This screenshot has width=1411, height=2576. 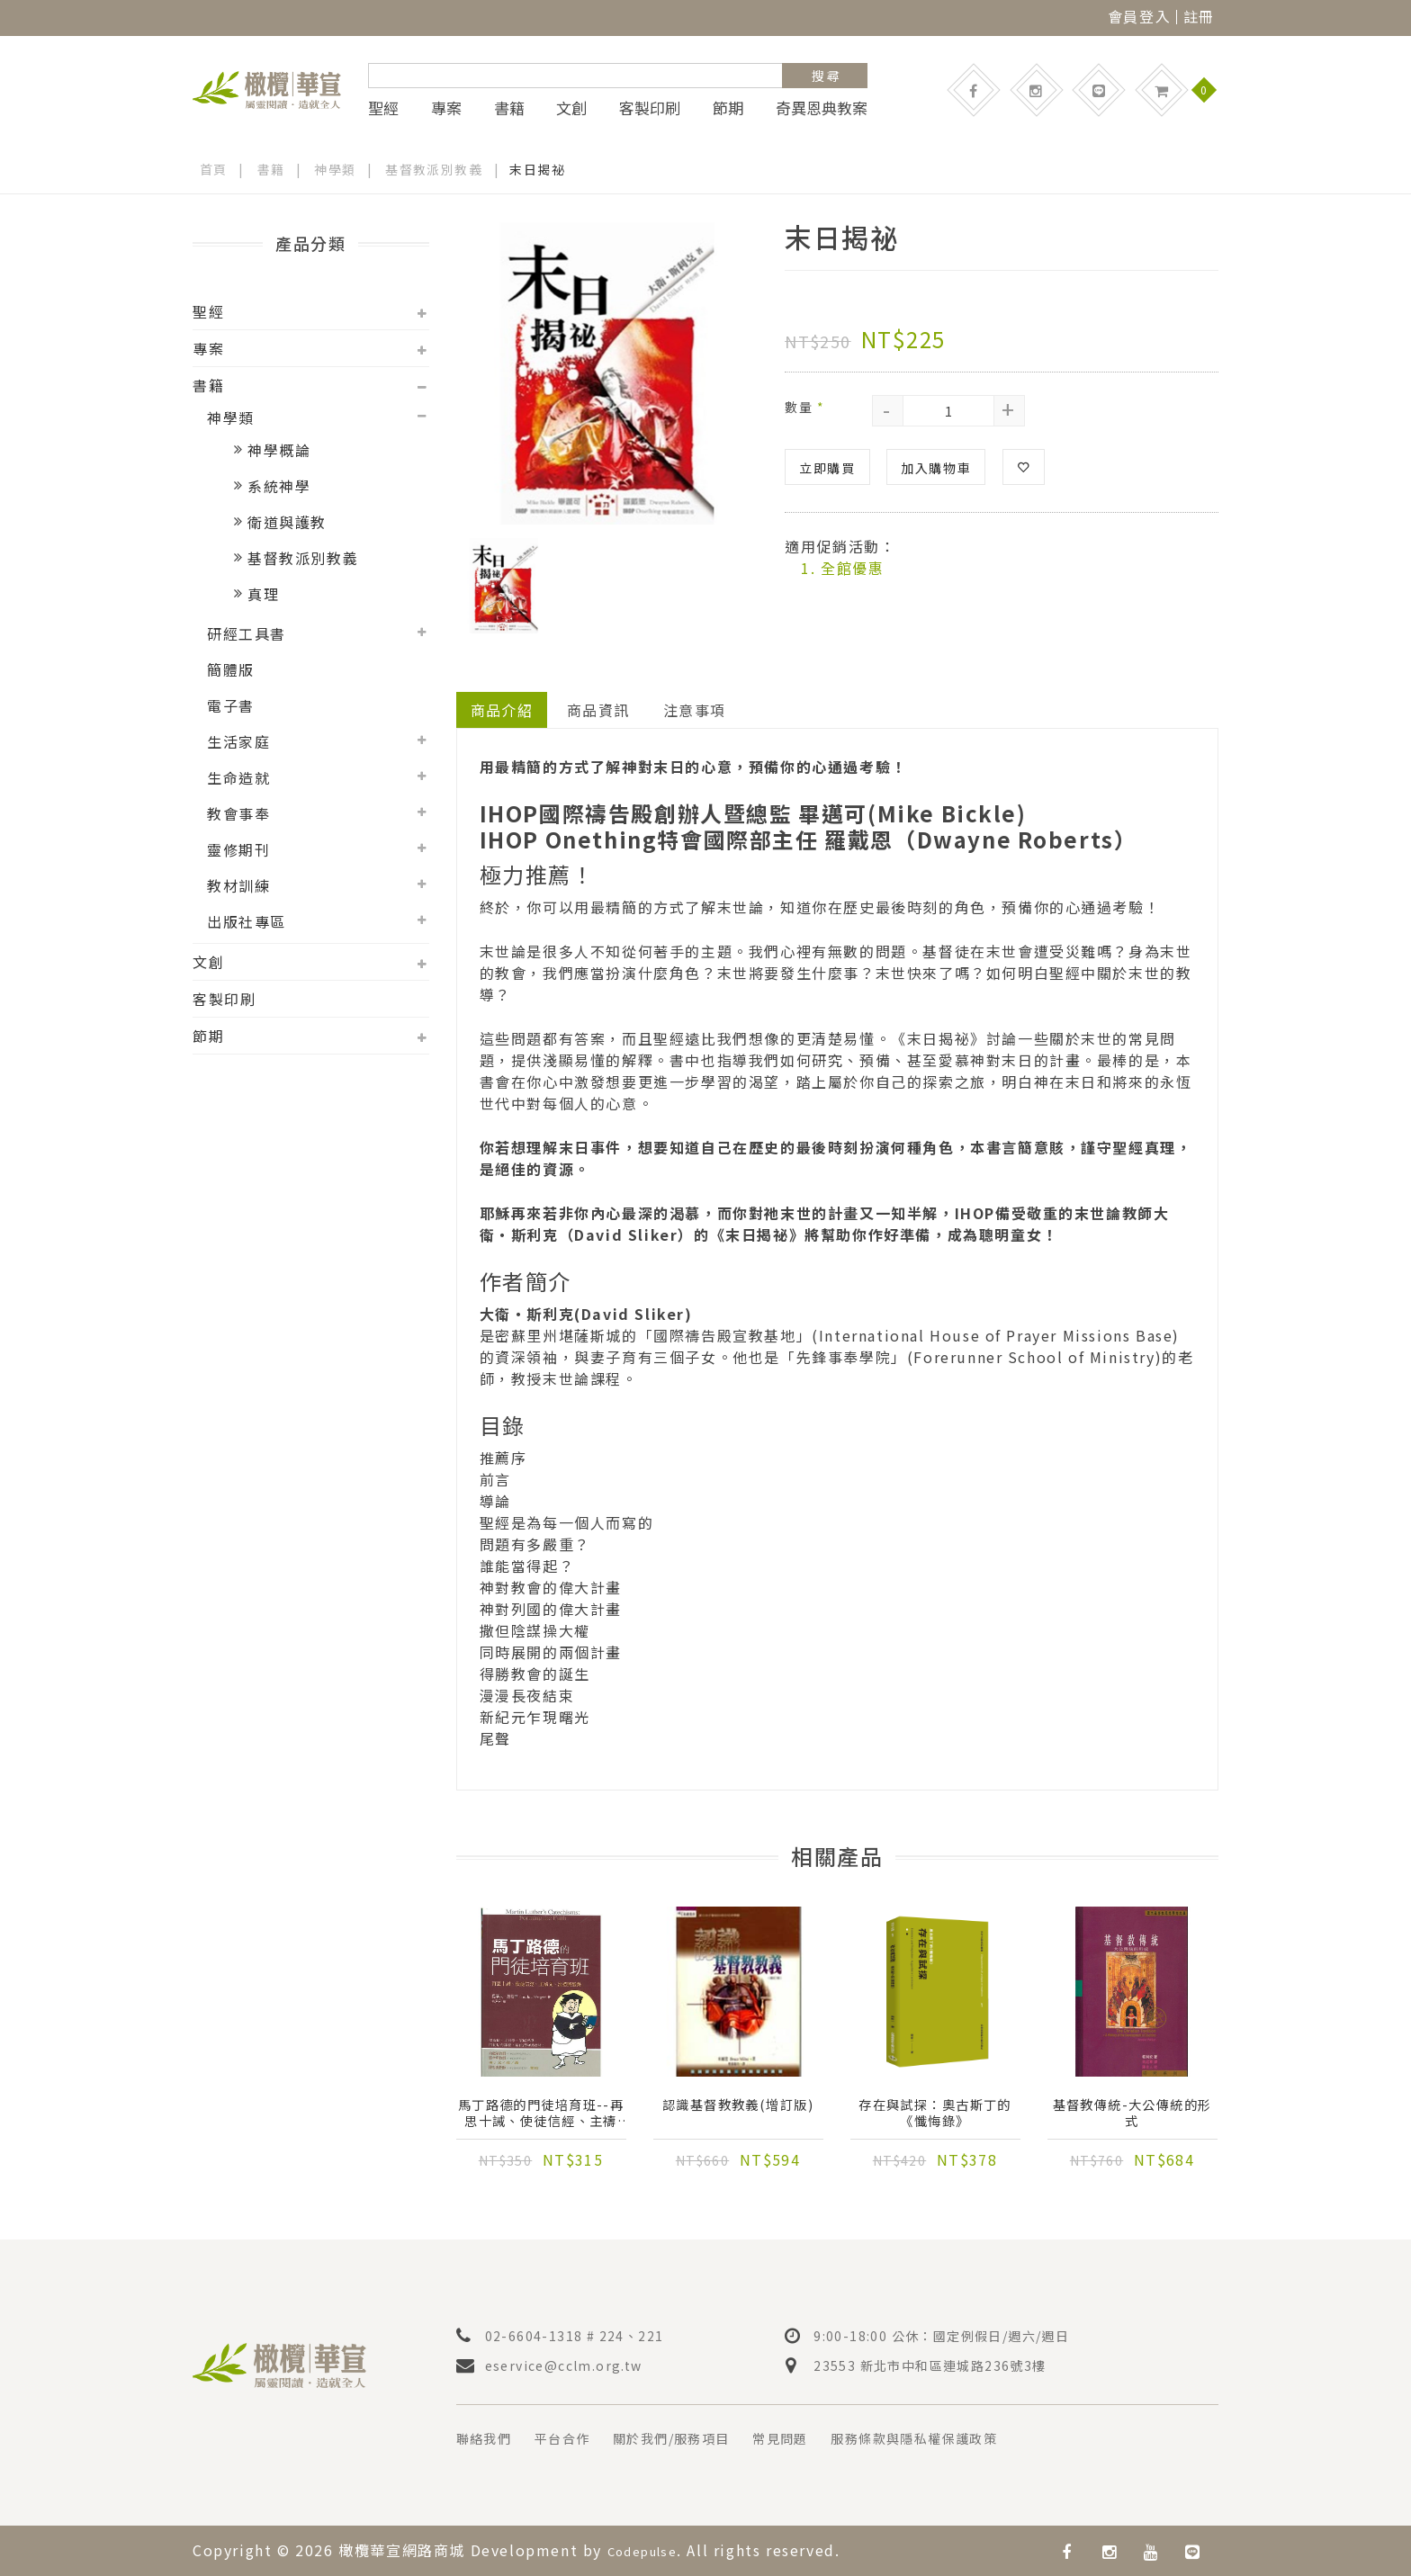 What do you see at coordinates (737, 2116) in the screenshot?
I see `認識基督教教義(增訂版)` at bounding box center [737, 2116].